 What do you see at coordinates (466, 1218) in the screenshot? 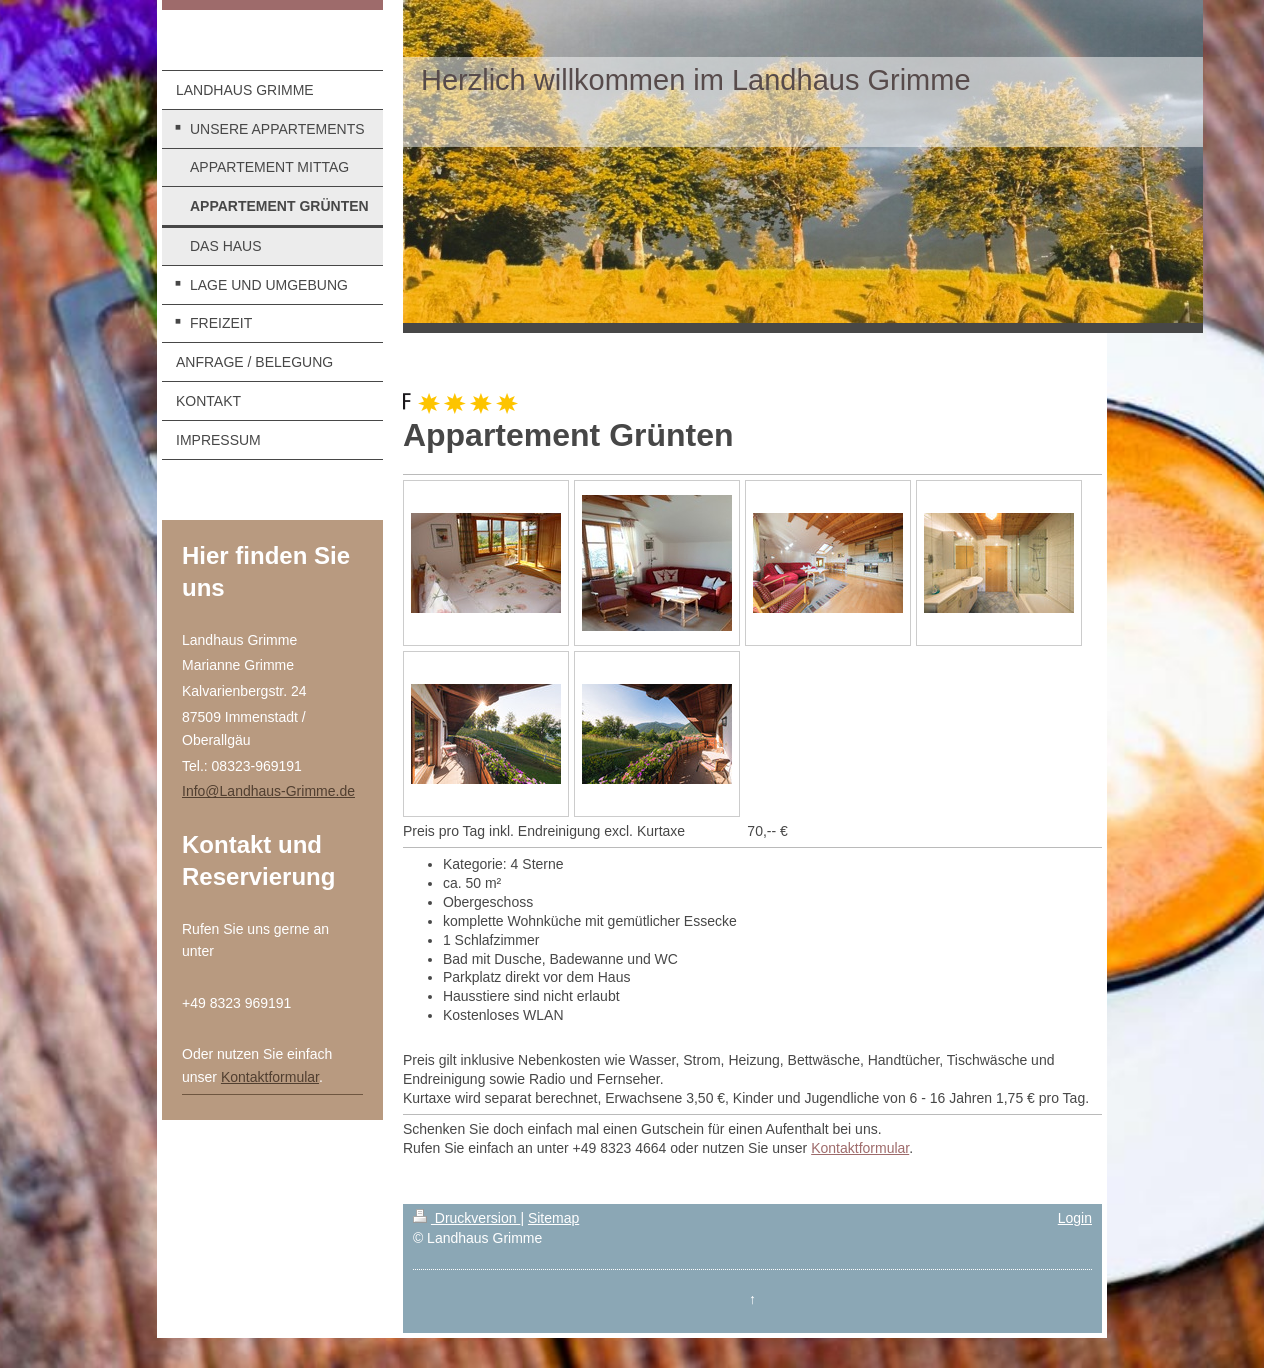
I see `Druckversion` at bounding box center [466, 1218].